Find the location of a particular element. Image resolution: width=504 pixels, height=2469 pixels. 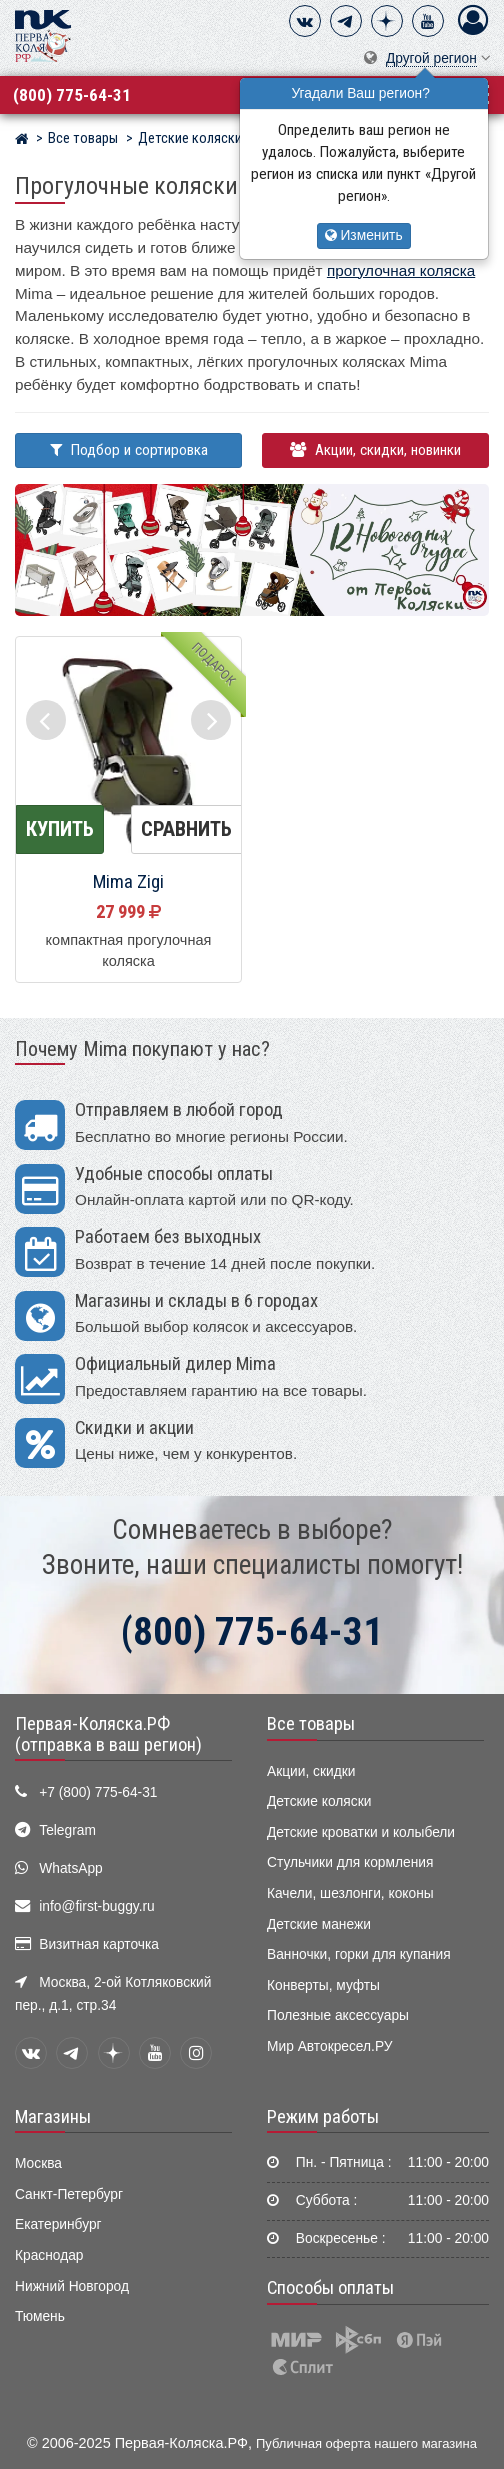

Изменить is located at coordinates (364, 235).